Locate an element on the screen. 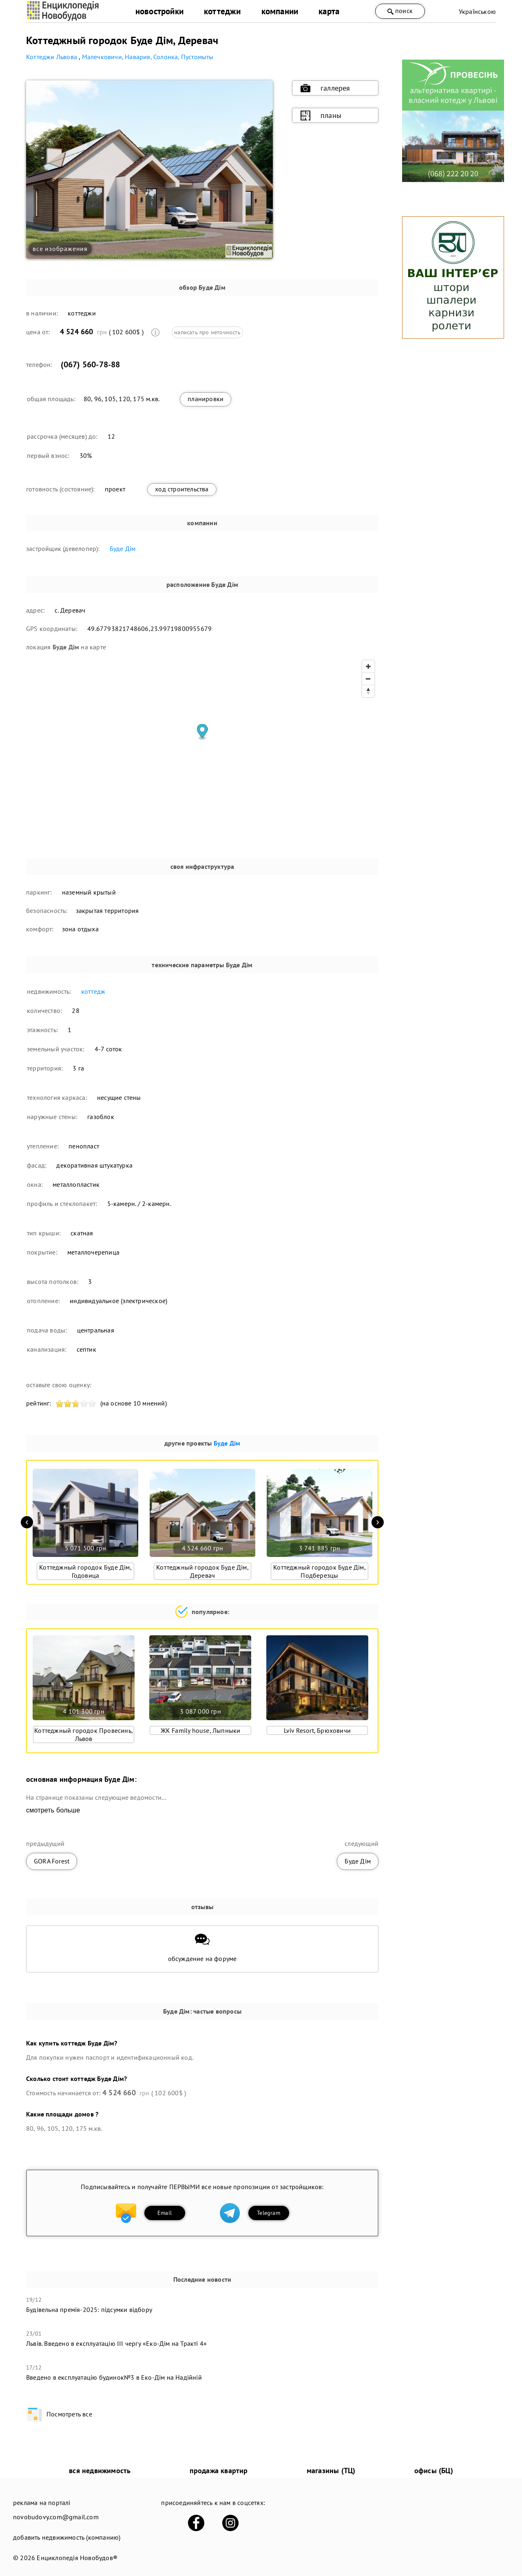 The height and width of the screenshot is (2576, 522). [Zoom out] is located at coordinates (368, 679).